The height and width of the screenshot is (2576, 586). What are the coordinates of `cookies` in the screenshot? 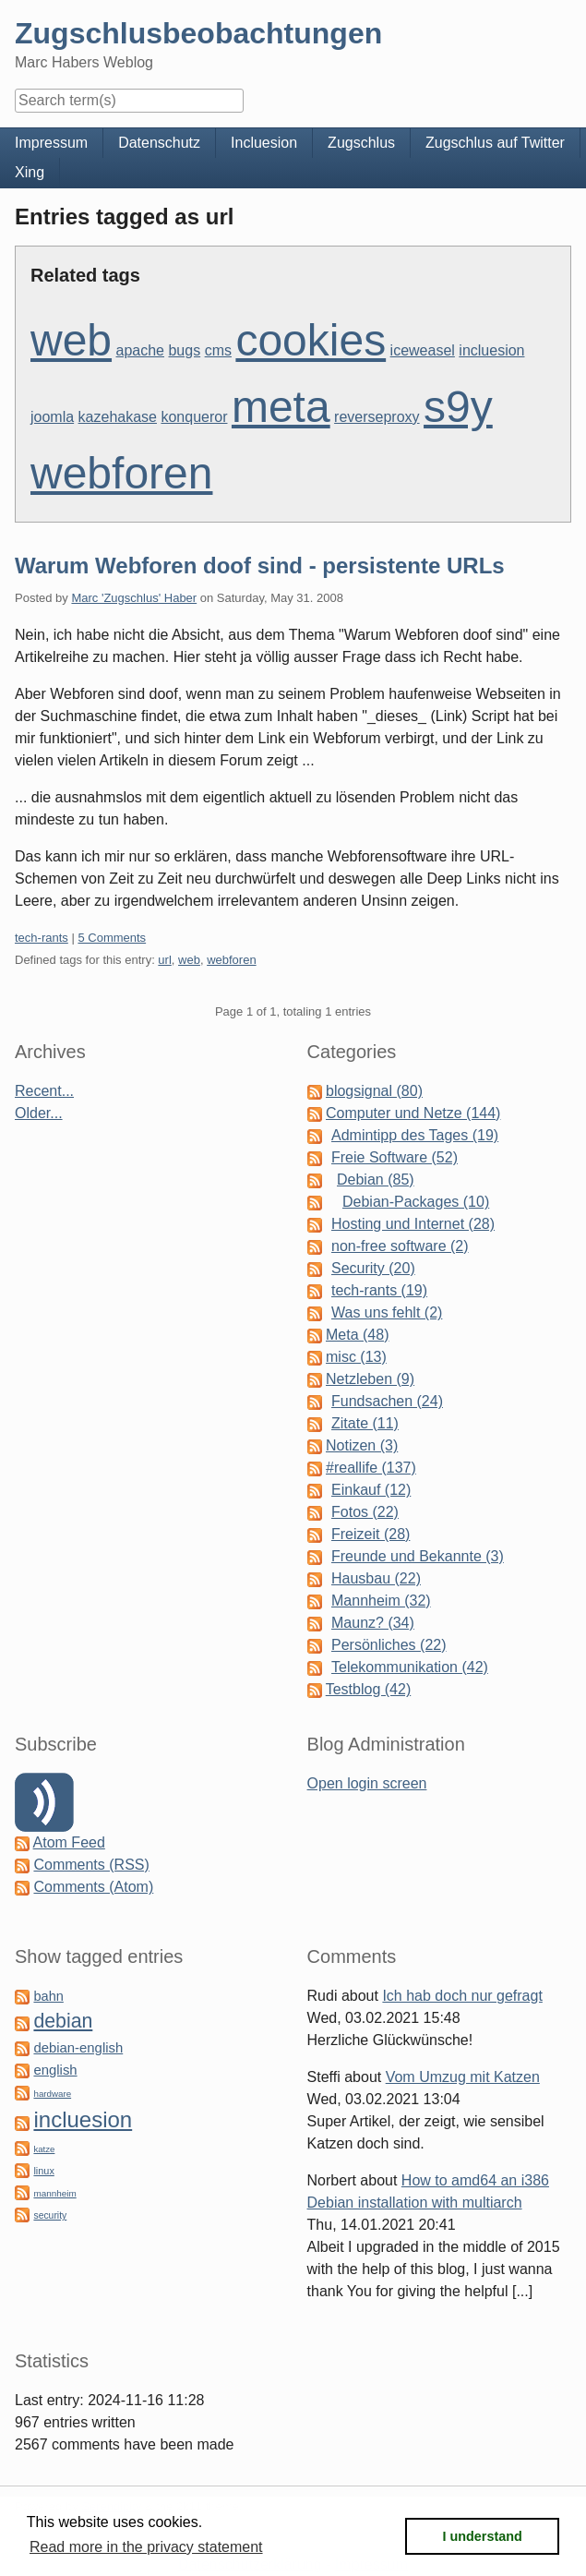 It's located at (310, 340).